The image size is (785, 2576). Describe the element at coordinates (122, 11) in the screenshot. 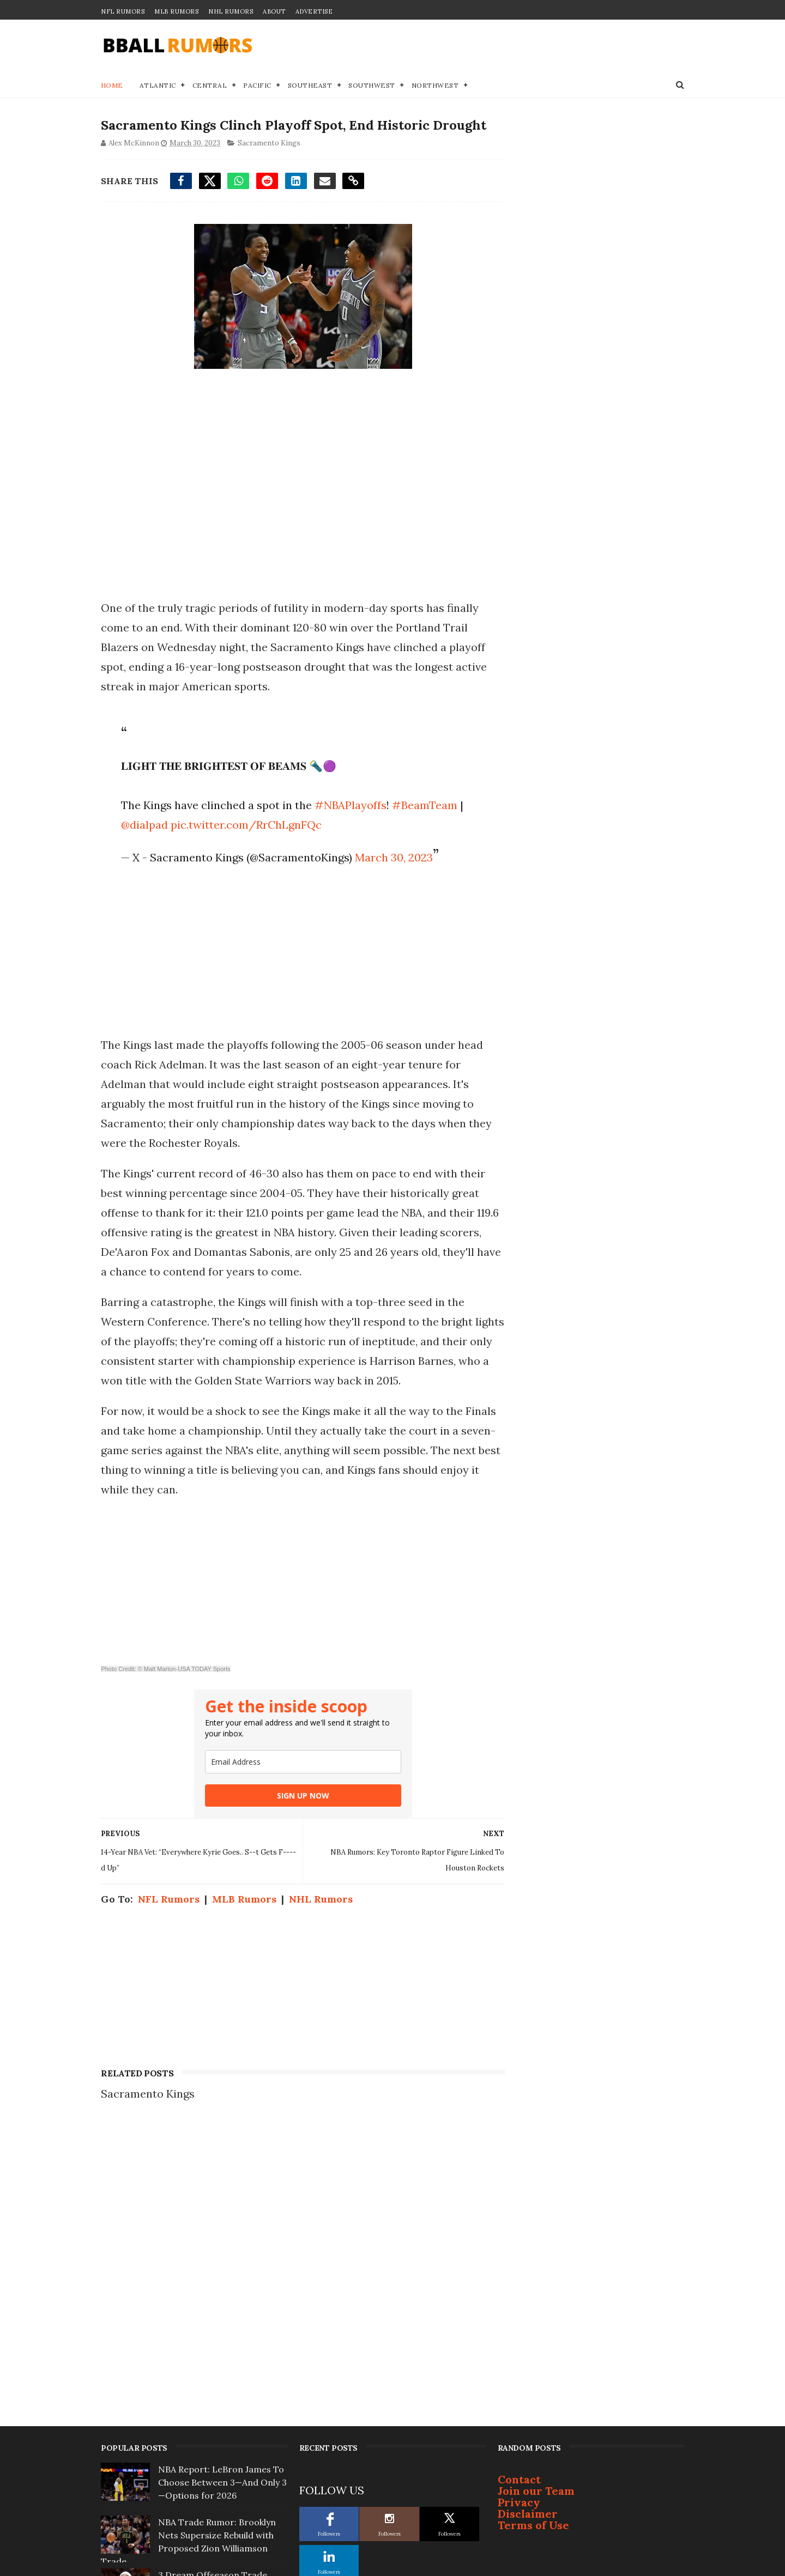

I see `NFL Rumors` at that location.